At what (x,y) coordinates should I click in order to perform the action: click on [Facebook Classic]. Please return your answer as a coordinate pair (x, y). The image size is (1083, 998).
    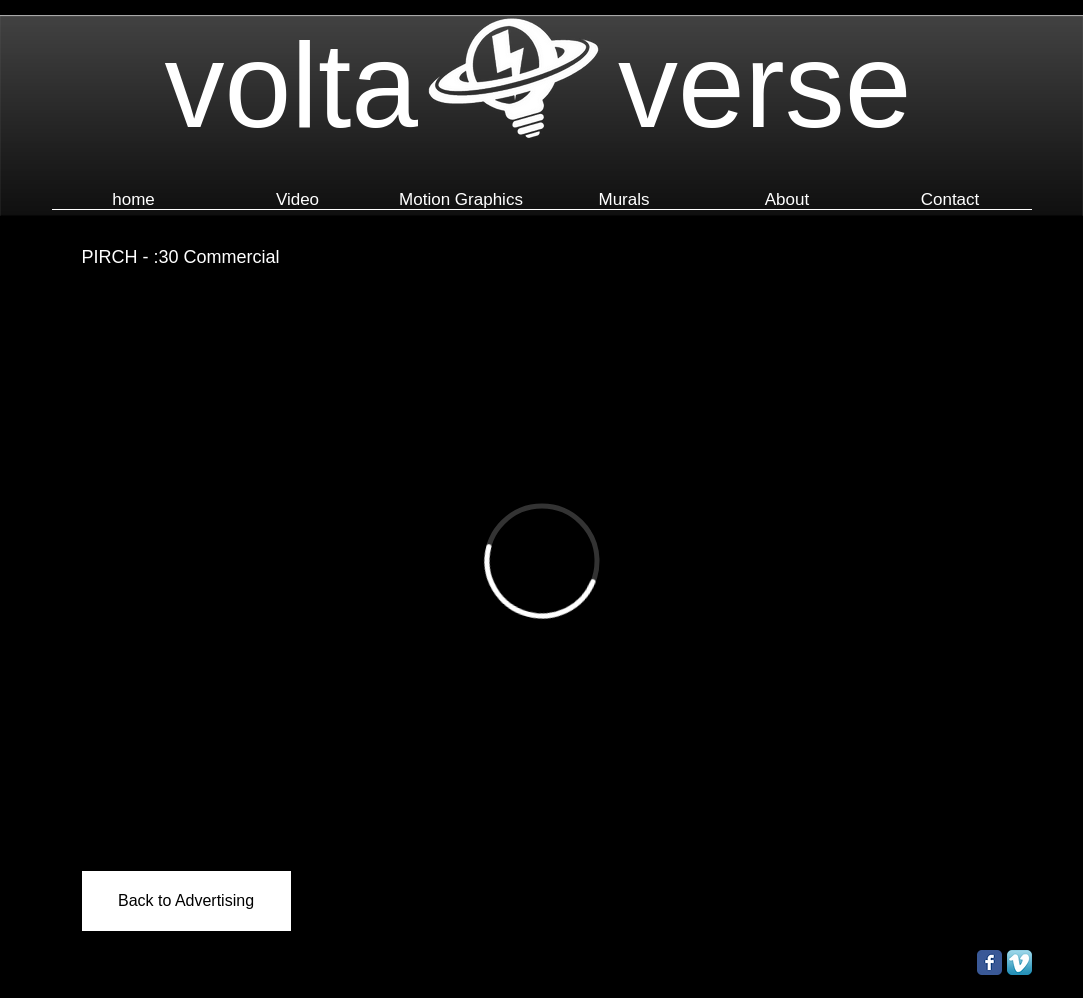
    Looking at the image, I should click on (989, 962).